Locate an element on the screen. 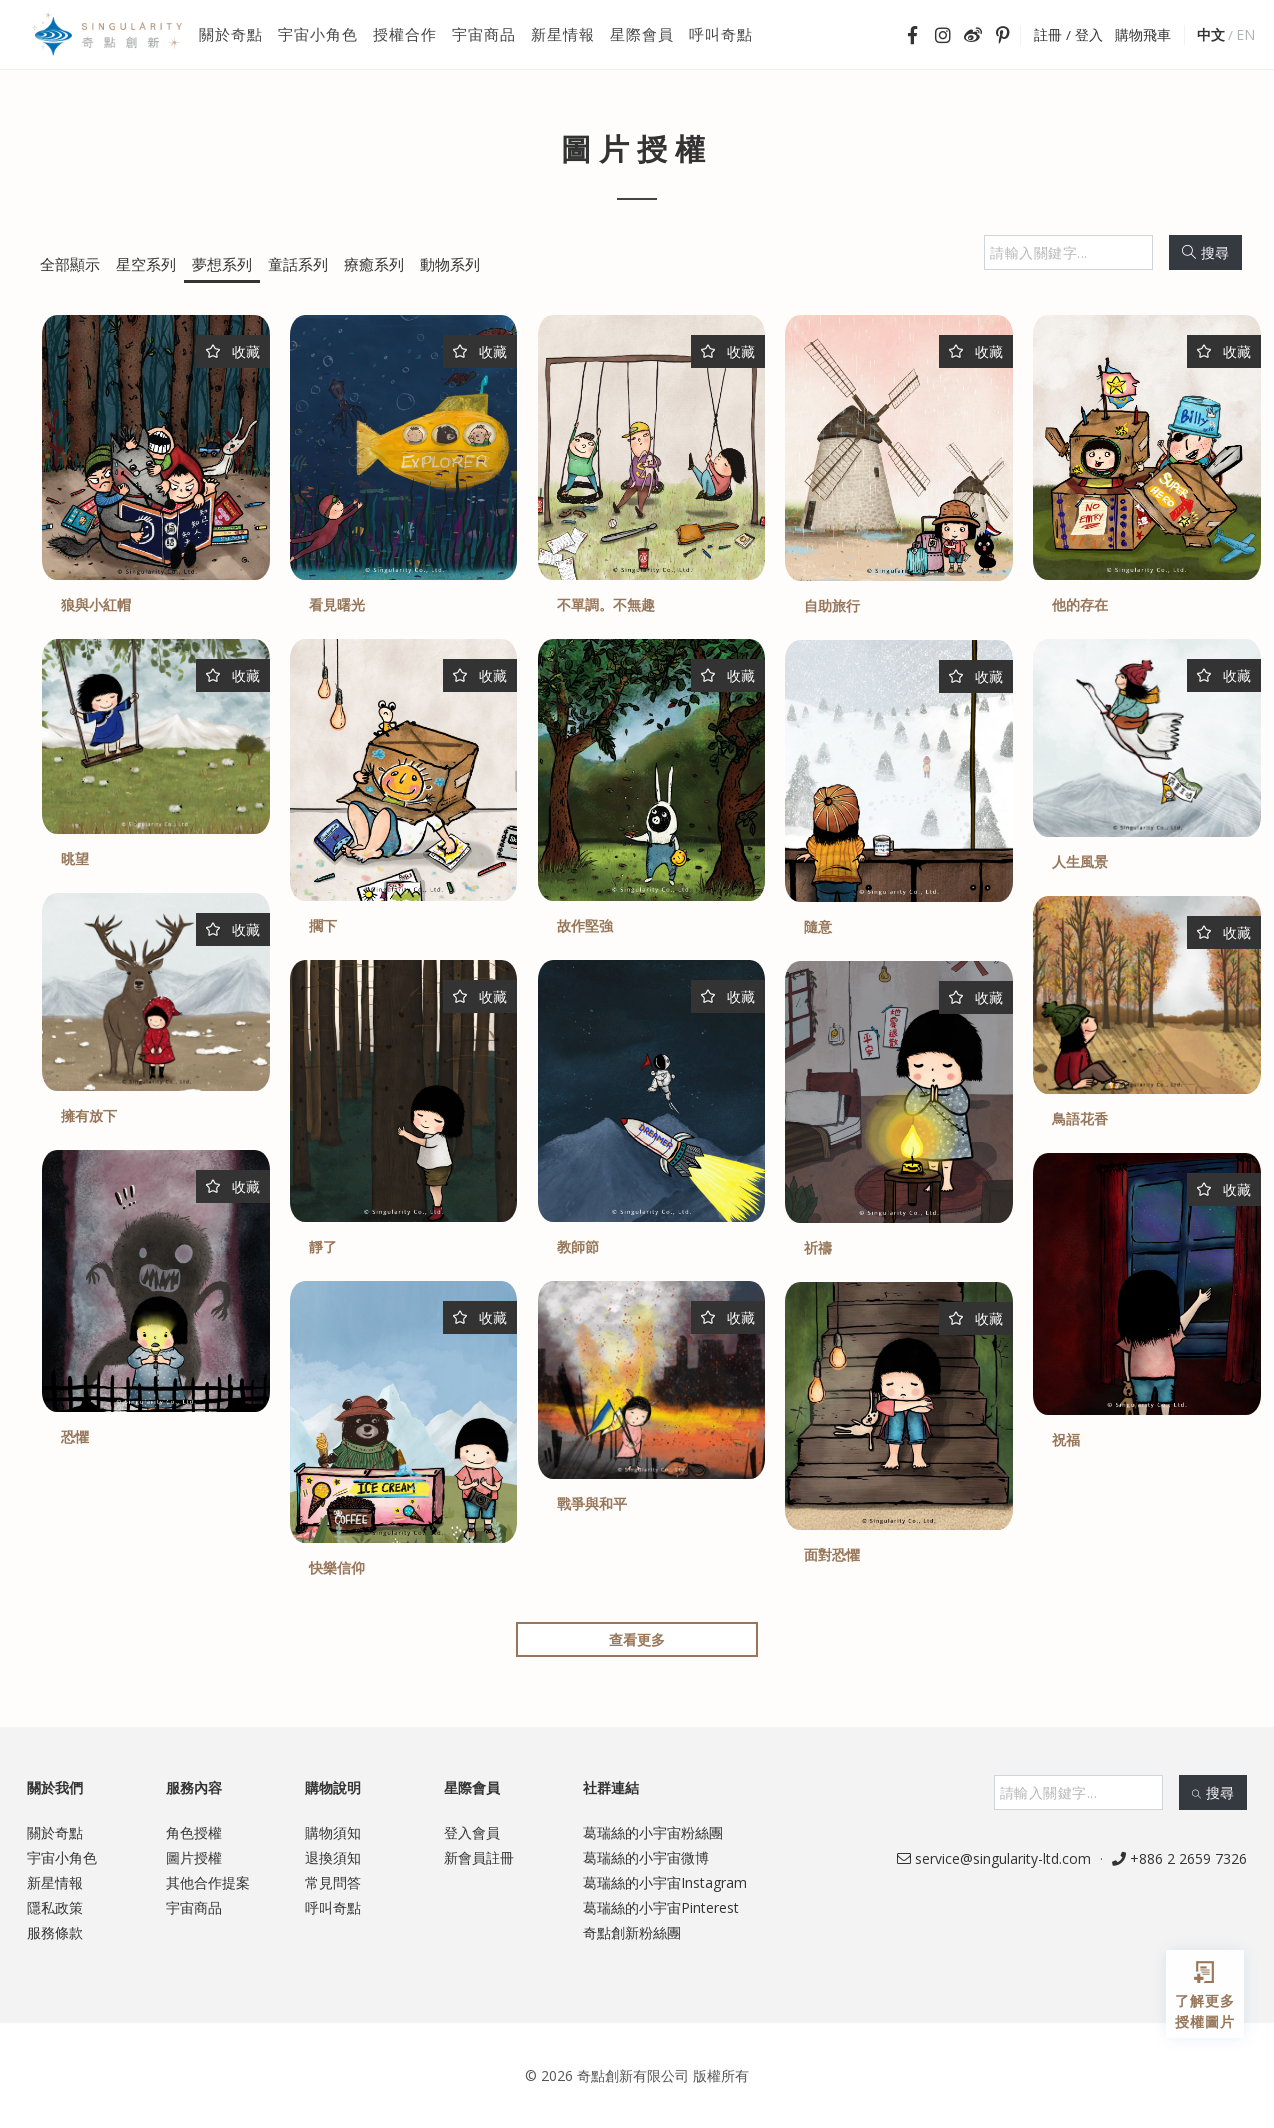 The height and width of the screenshot is (2128, 1274). 中文 is located at coordinates (1211, 34).